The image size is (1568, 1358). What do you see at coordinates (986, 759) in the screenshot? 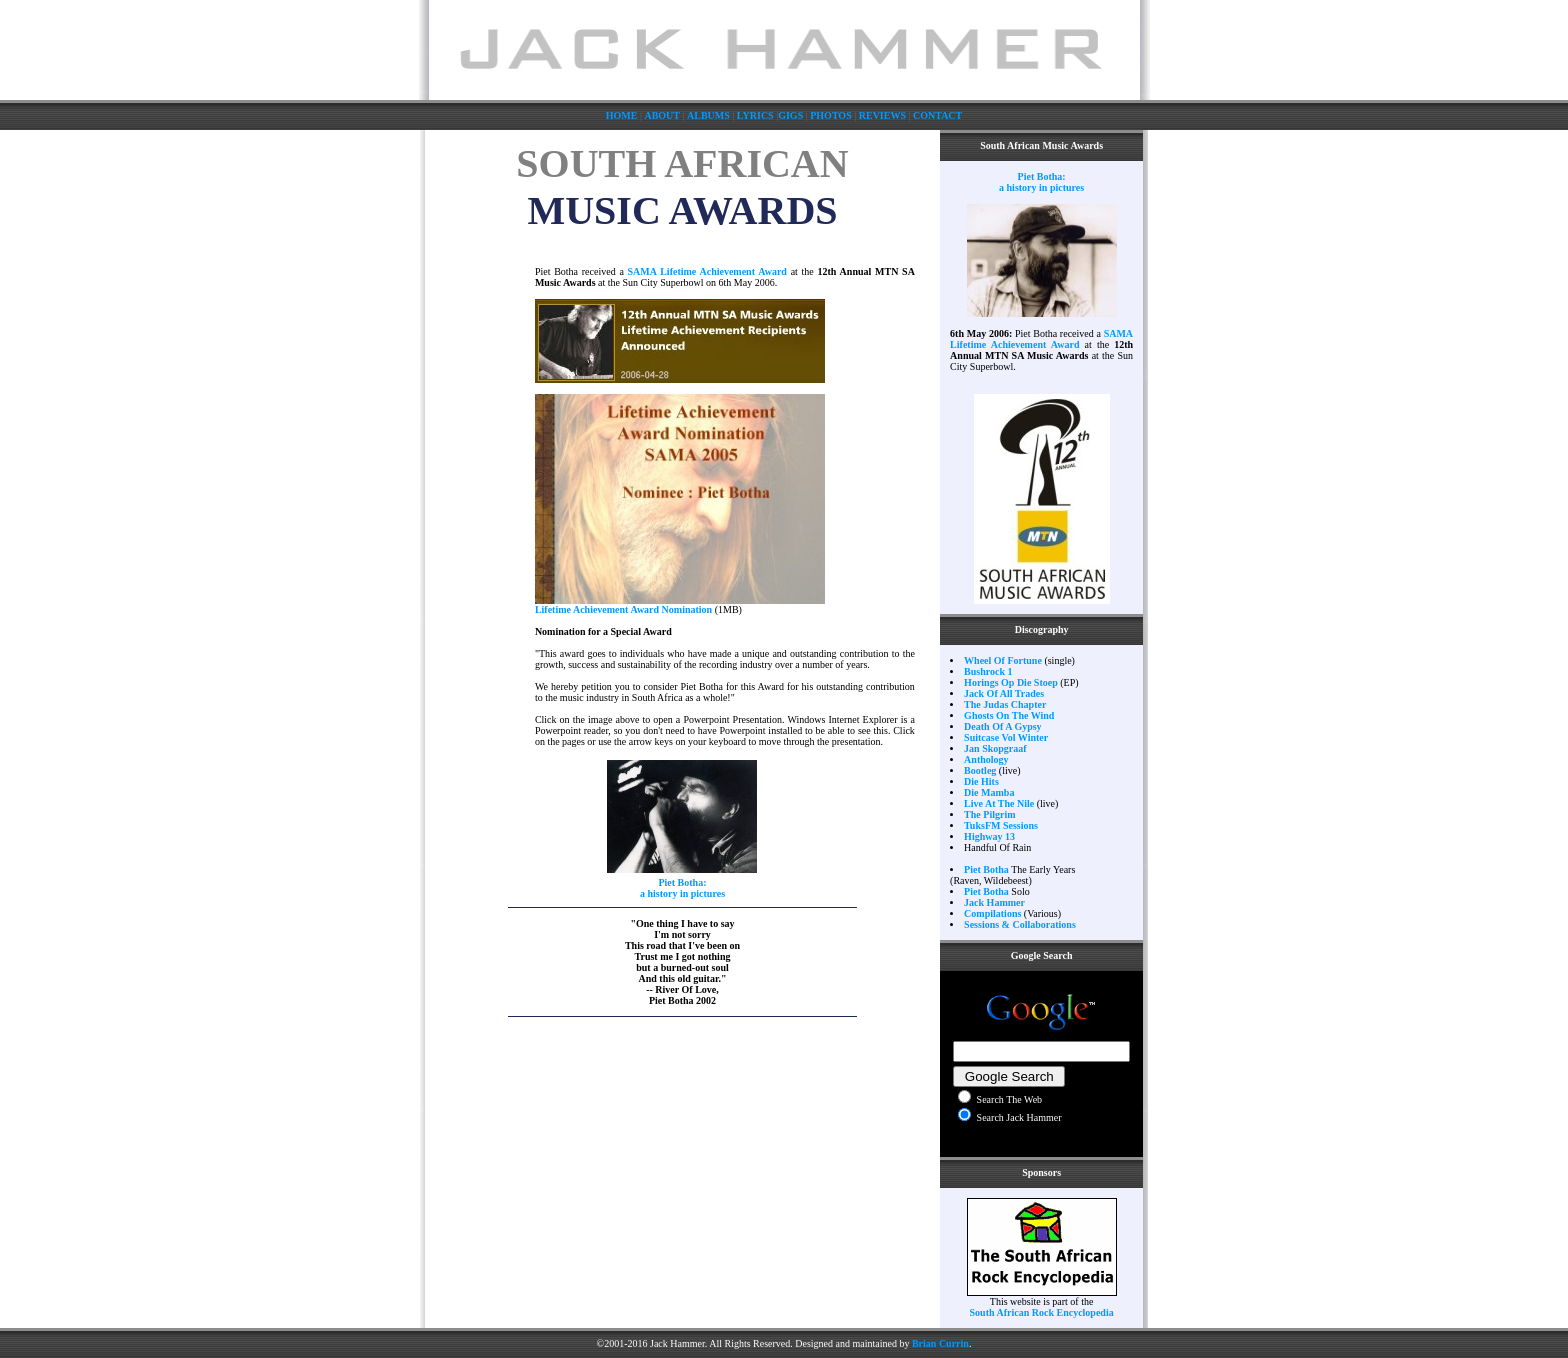
I see `Anthology` at bounding box center [986, 759].